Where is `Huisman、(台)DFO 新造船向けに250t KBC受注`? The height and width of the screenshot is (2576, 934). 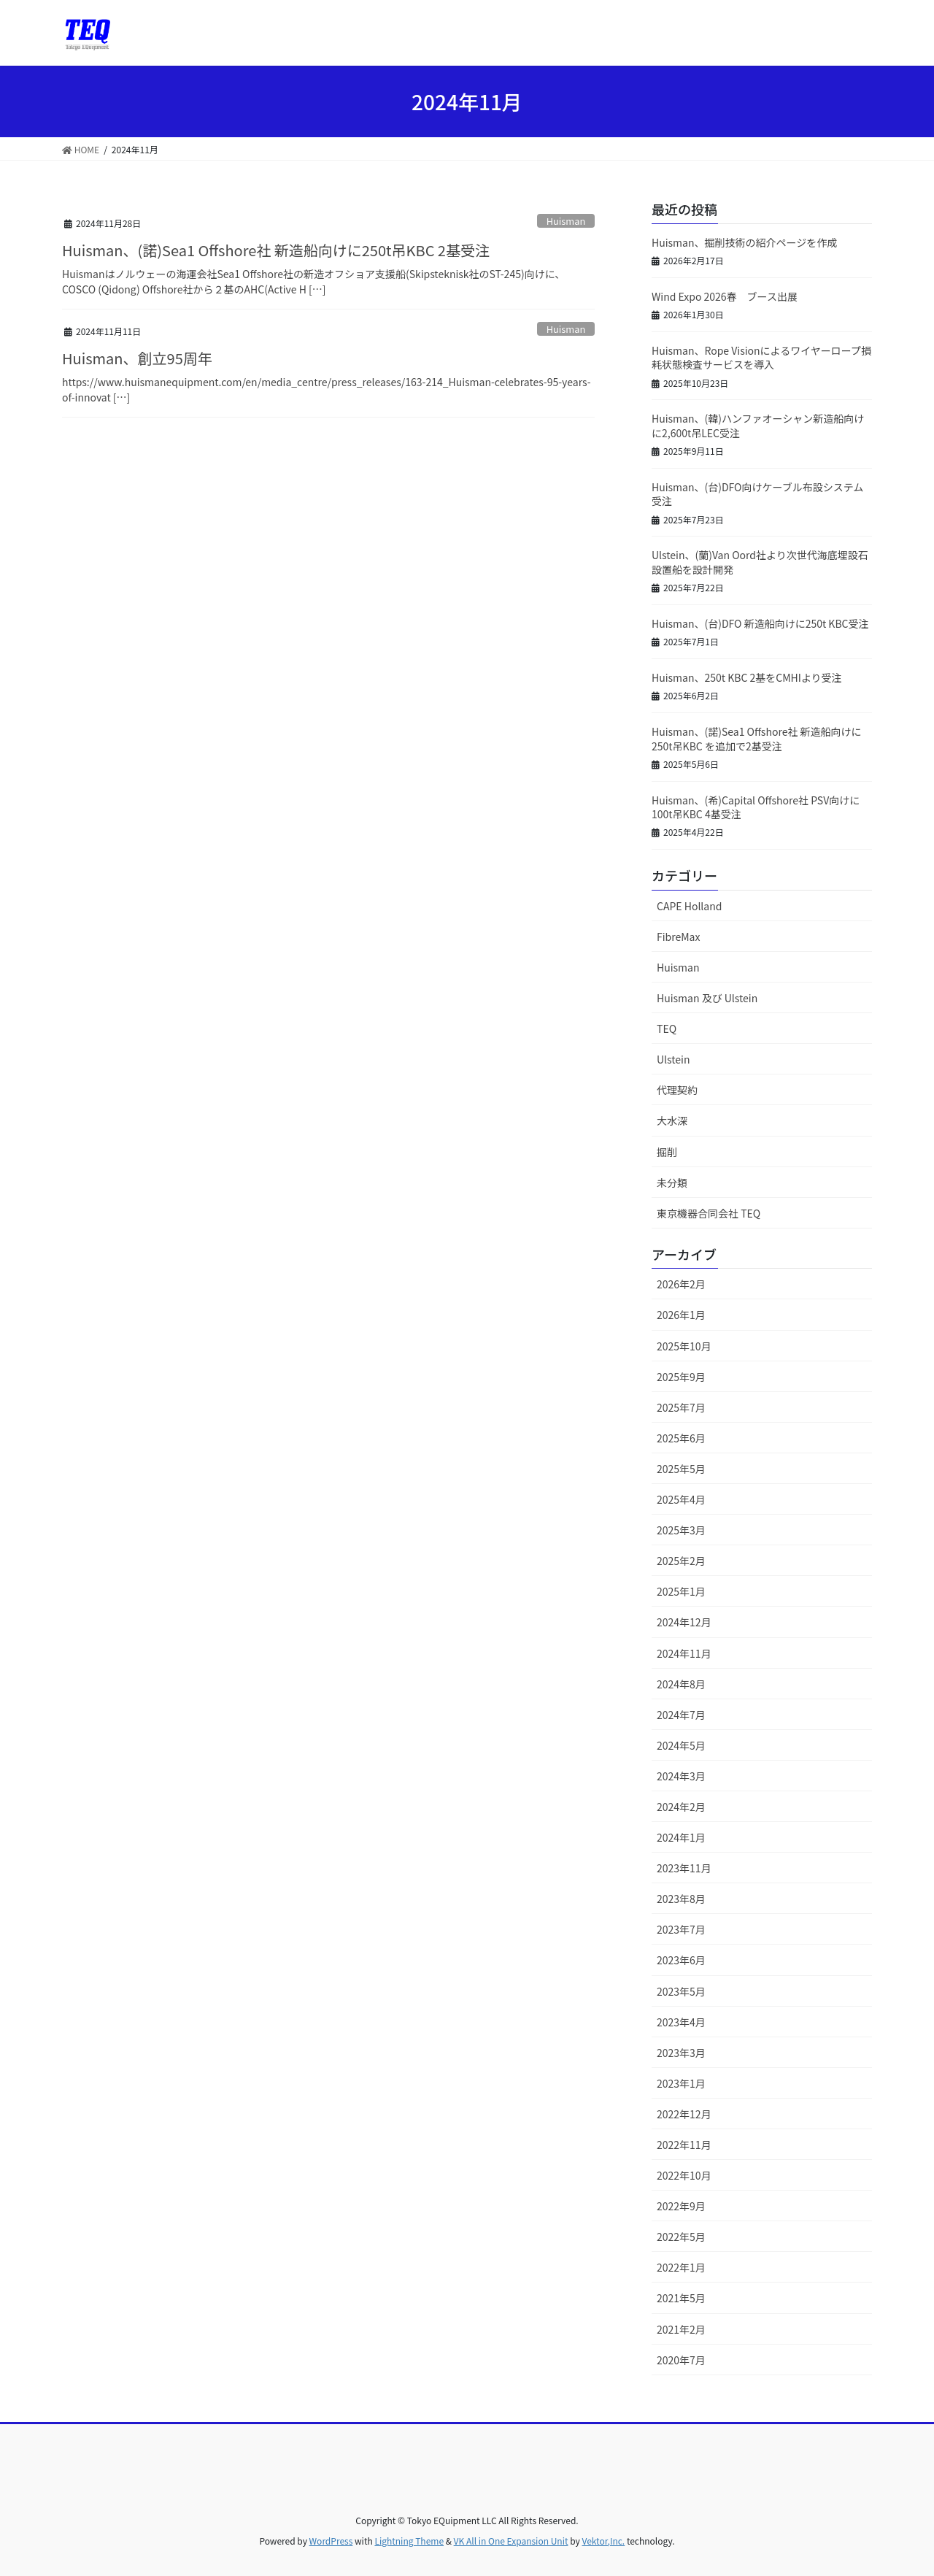 Huisman、(台)DFO 新造船向けに250t KBC受注 is located at coordinates (760, 623).